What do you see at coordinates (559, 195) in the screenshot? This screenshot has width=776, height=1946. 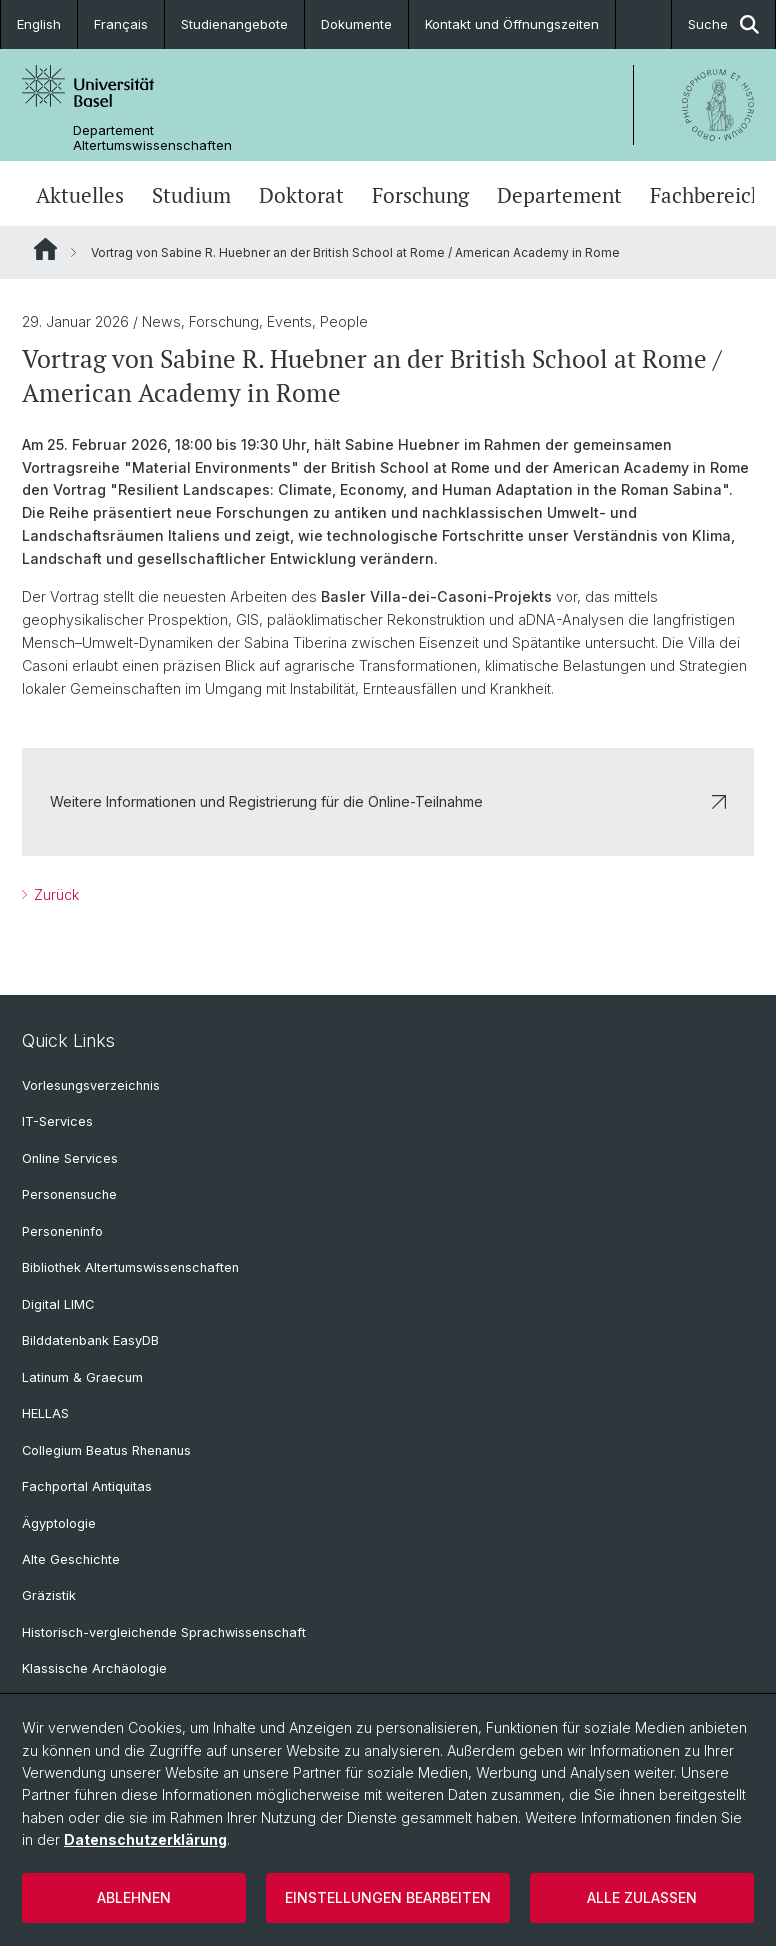 I see `Departement` at bounding box center [559, 195].